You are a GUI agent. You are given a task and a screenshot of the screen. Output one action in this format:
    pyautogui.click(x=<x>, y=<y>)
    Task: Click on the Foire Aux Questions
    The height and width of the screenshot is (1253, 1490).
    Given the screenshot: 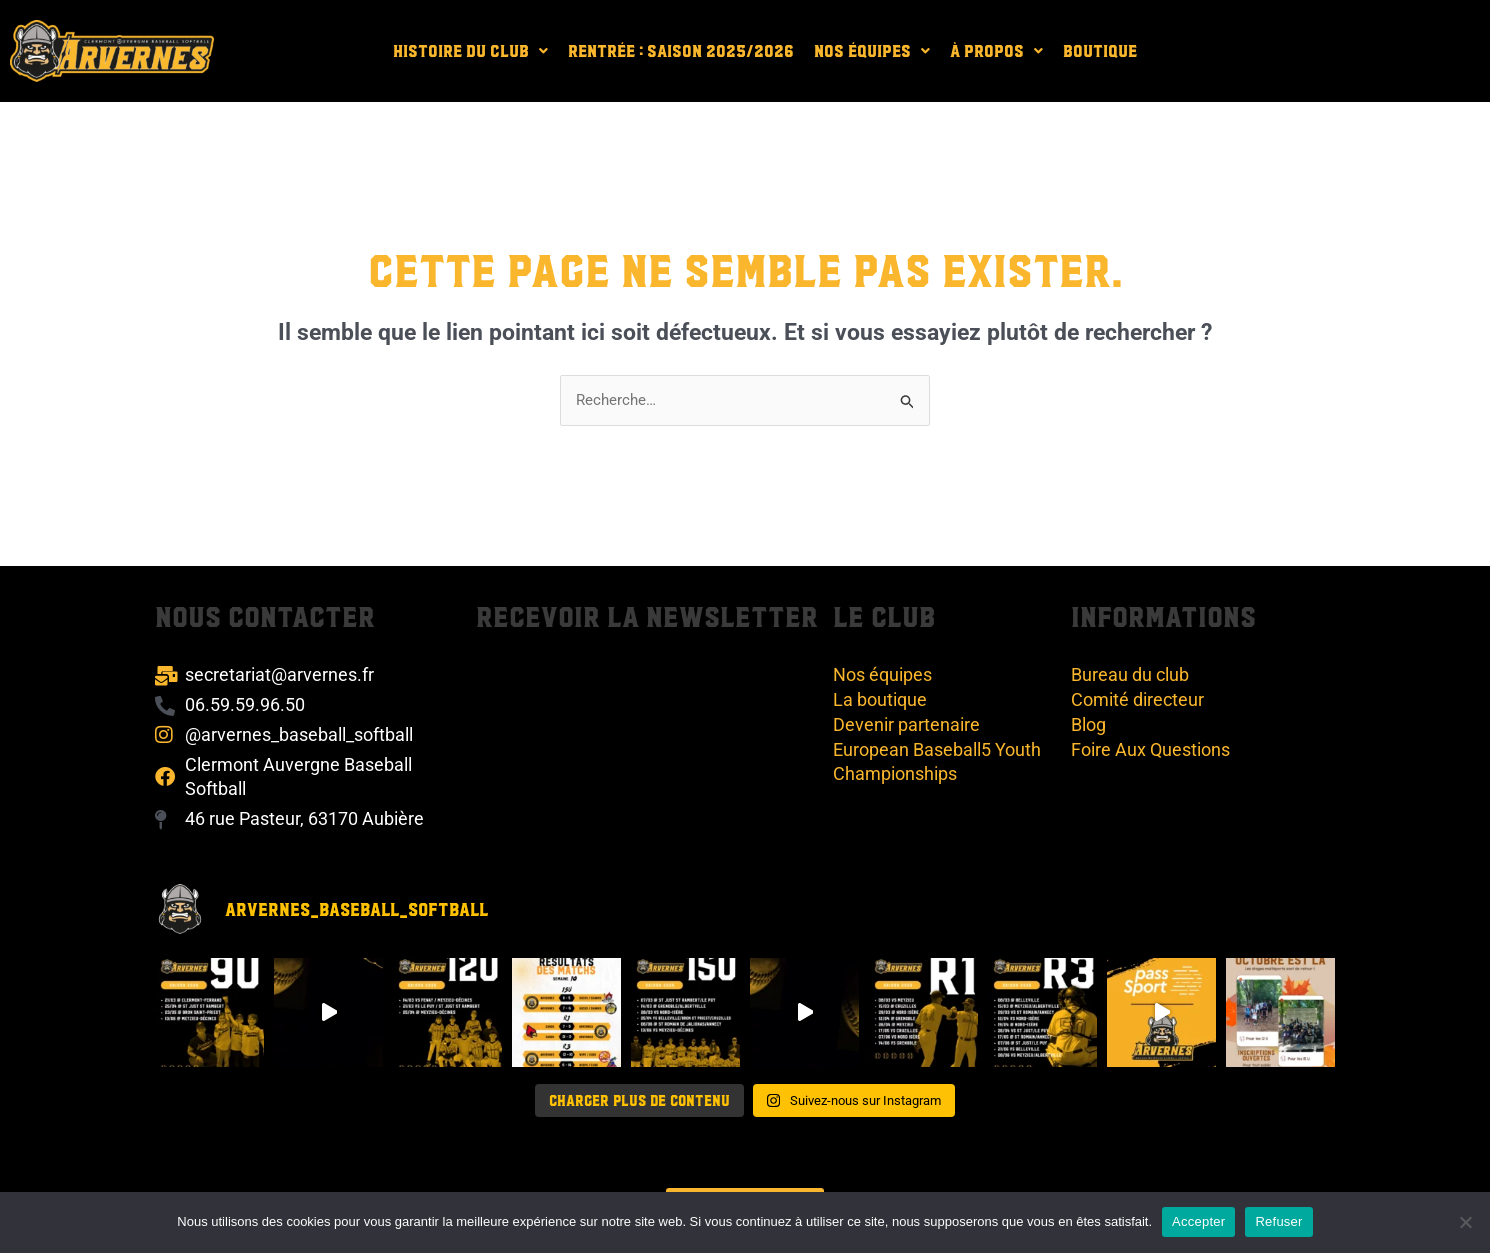 What is the action you would take?
    pyautogui.click(x=1150, y=749)
    